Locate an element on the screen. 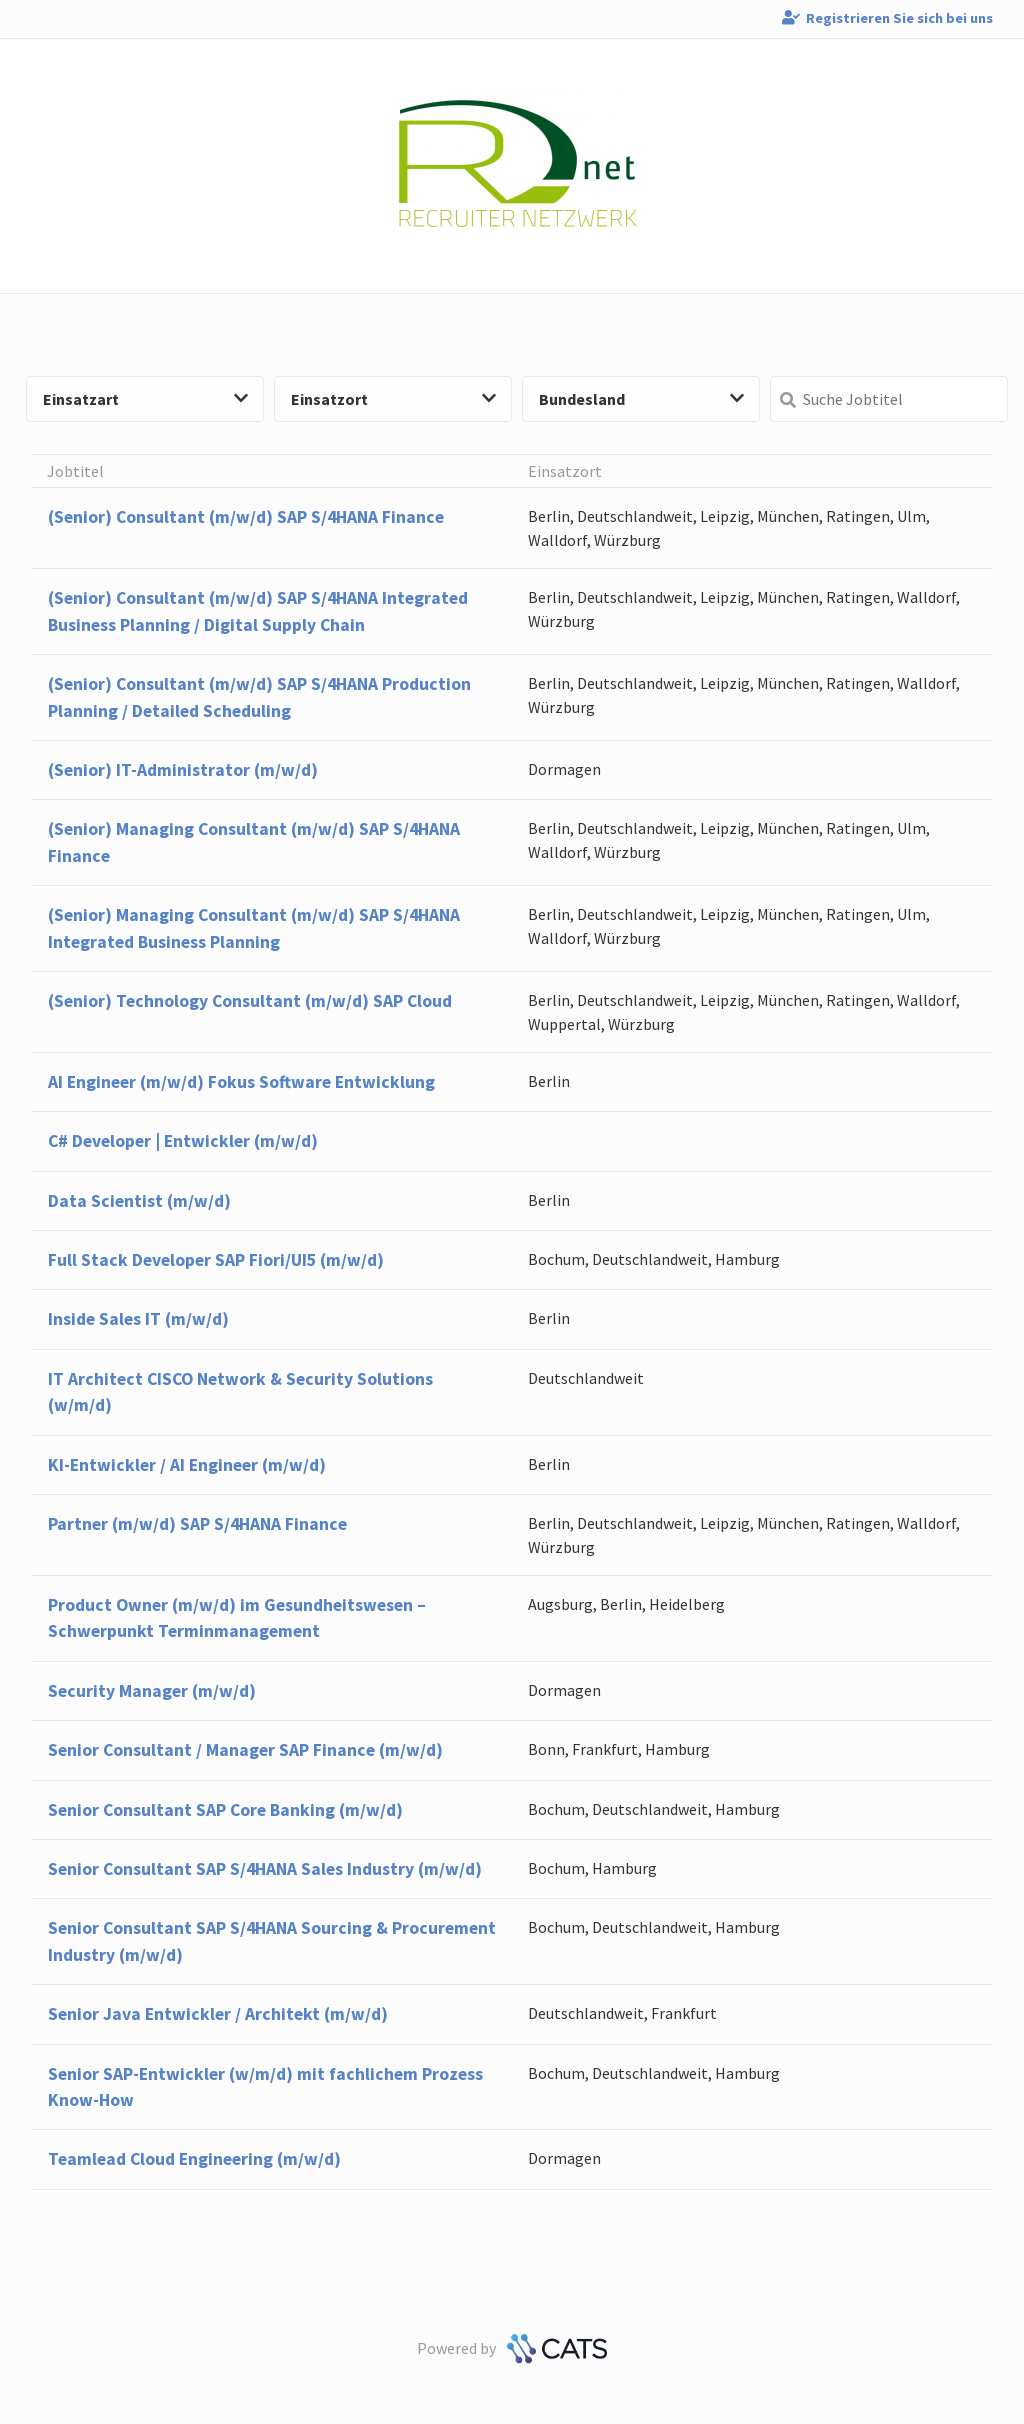 The height and width of the screenshot is (2424, 1024). Einsatzart is located at coordinates (145, 399).